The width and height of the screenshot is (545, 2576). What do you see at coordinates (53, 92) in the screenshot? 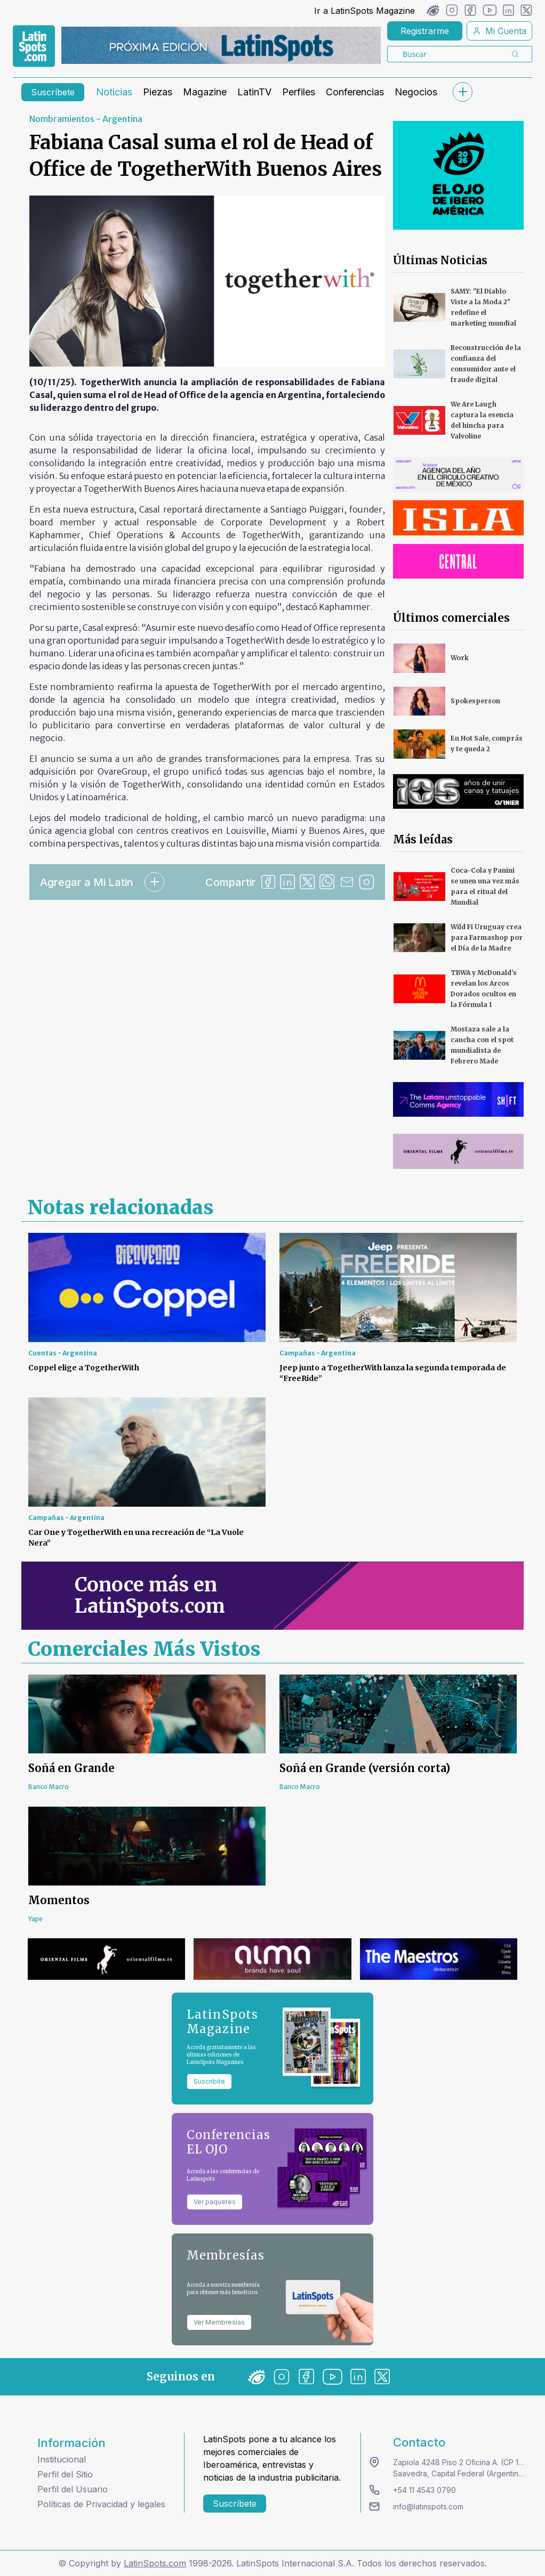
I see `Suscríbete` at bounding box center [53, 92].